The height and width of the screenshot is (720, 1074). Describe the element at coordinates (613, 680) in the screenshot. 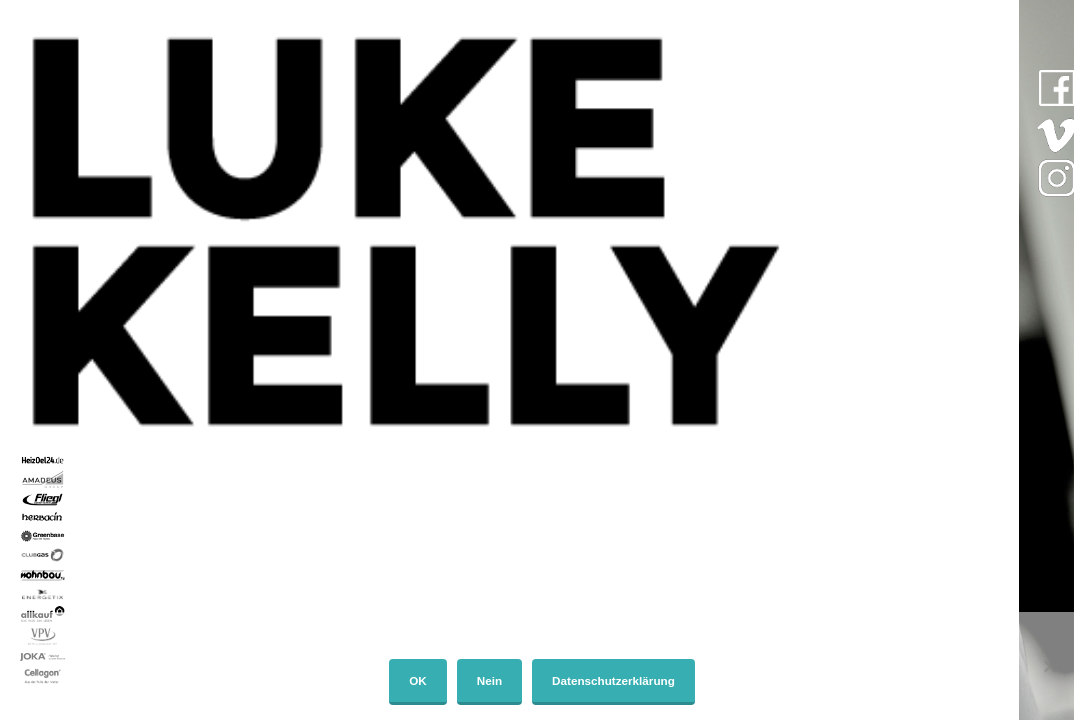

I see `Datenschutzerklärung` at that location.